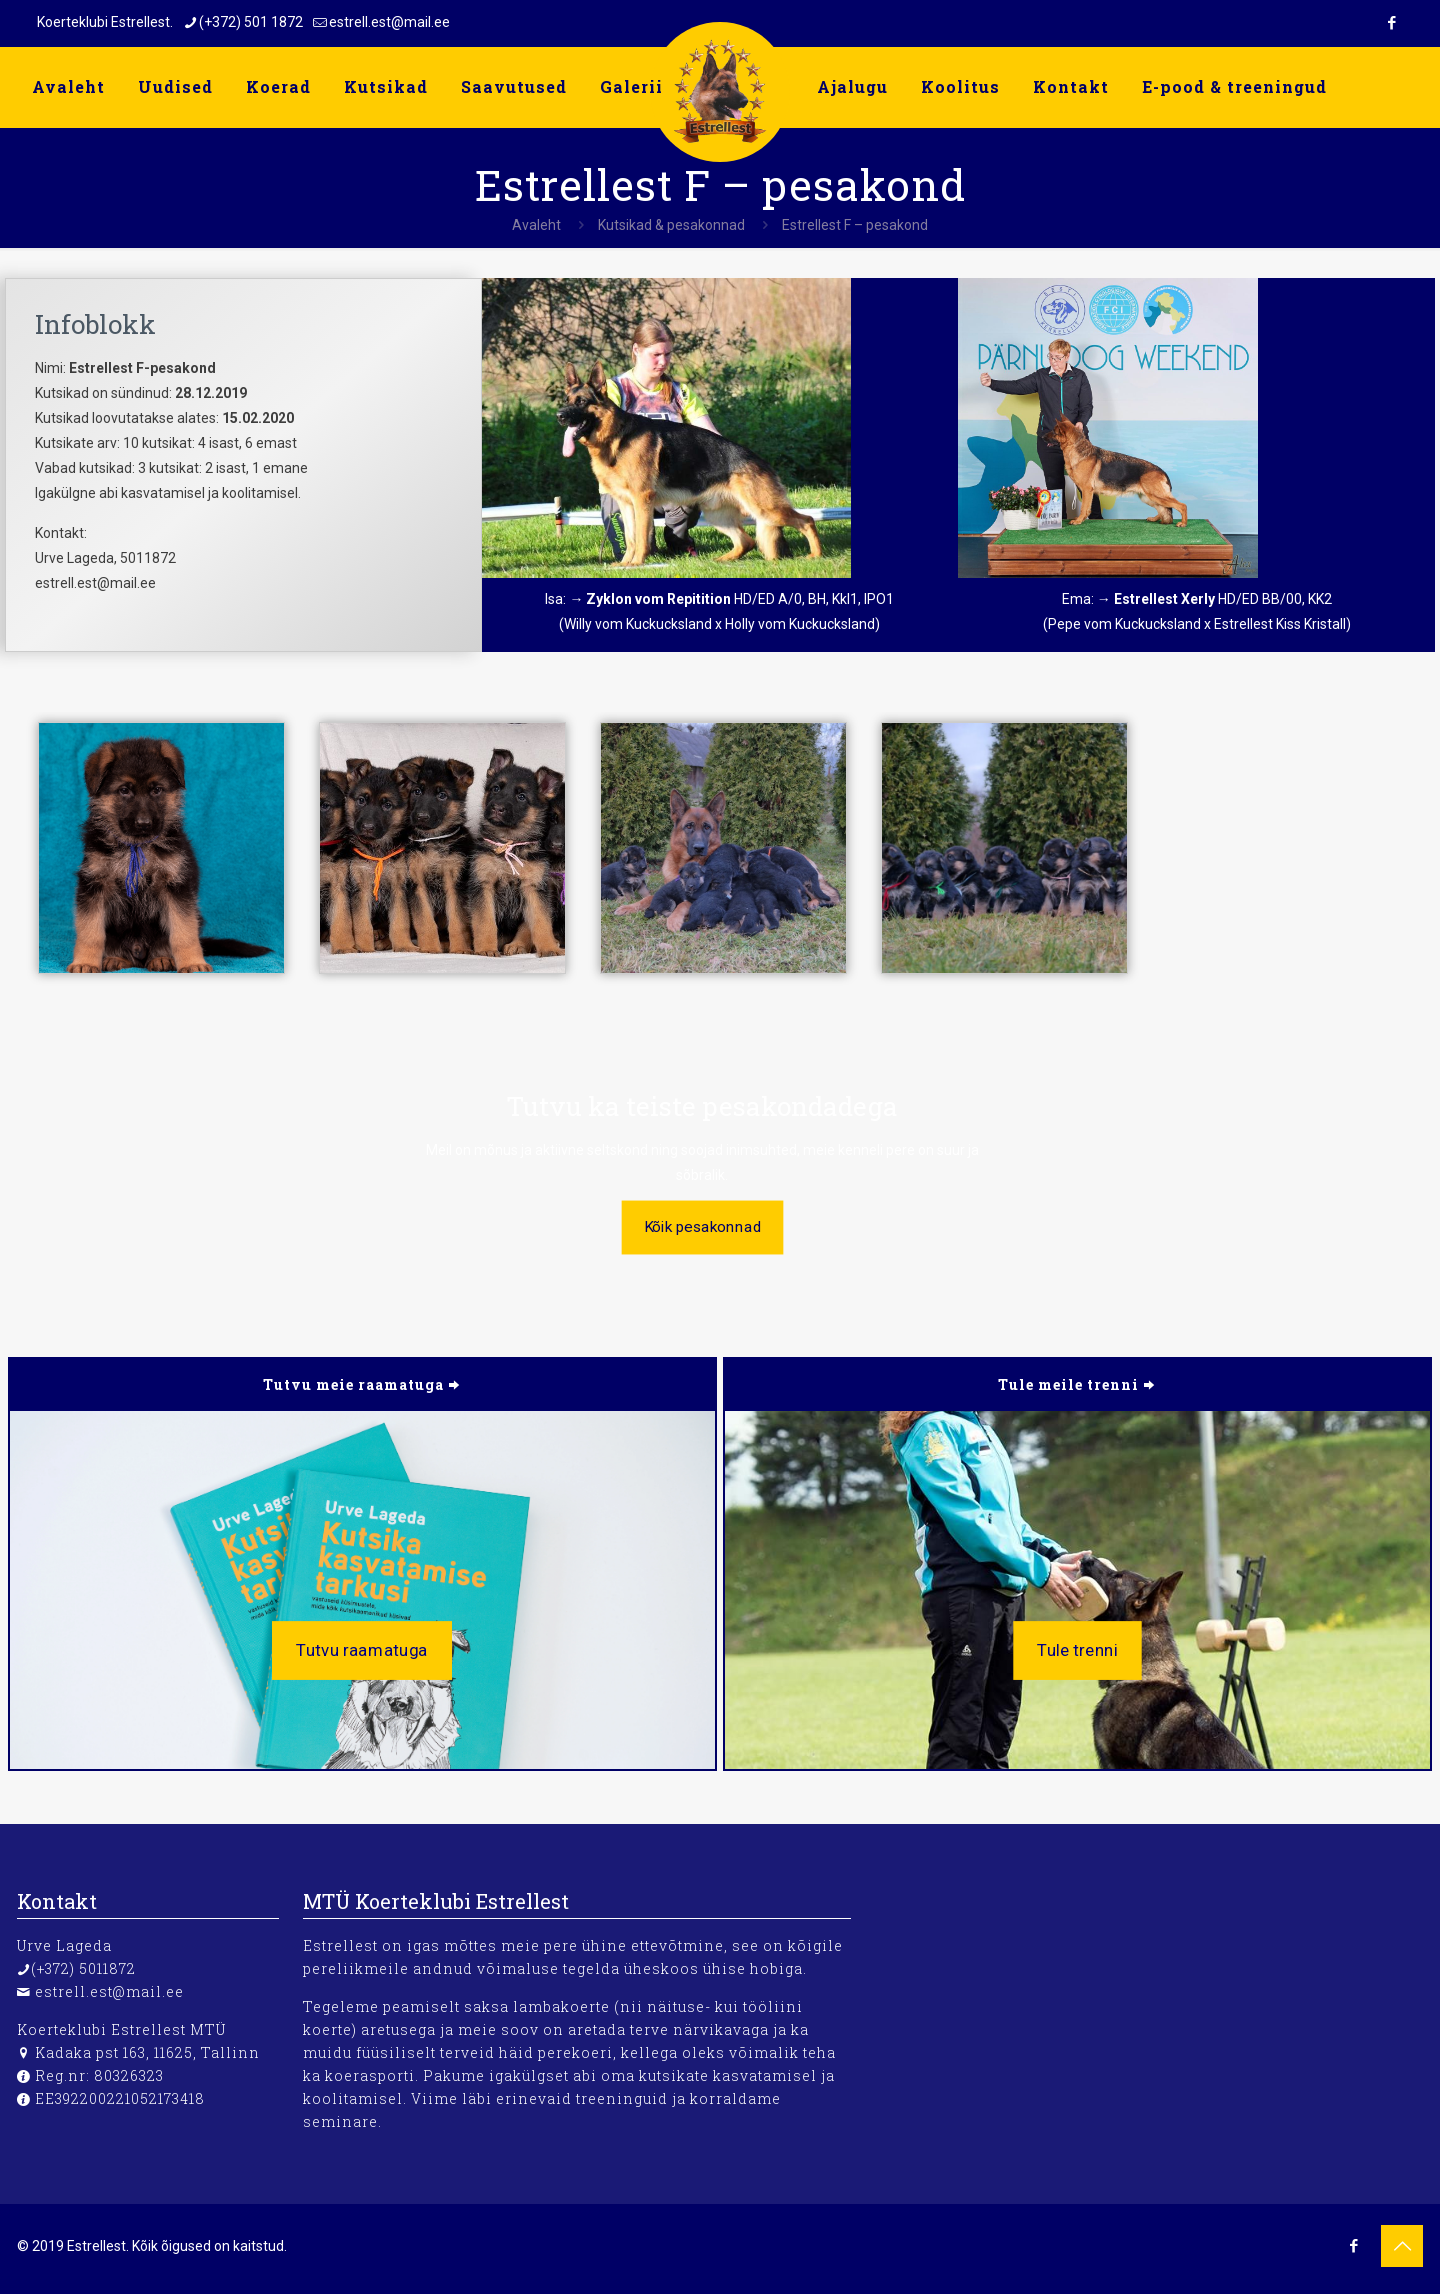  What do you see at coordinates (536, 225) in the screenshot?
I see `Avaleht` at bounding box center [536, 225].